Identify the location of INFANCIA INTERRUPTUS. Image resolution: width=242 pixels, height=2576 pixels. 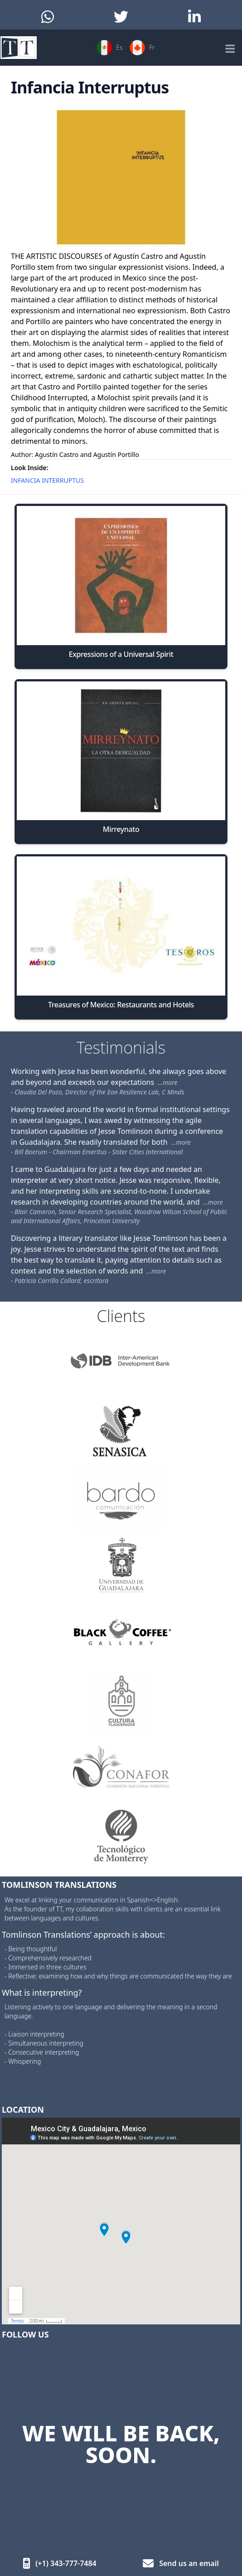
(47, 480).